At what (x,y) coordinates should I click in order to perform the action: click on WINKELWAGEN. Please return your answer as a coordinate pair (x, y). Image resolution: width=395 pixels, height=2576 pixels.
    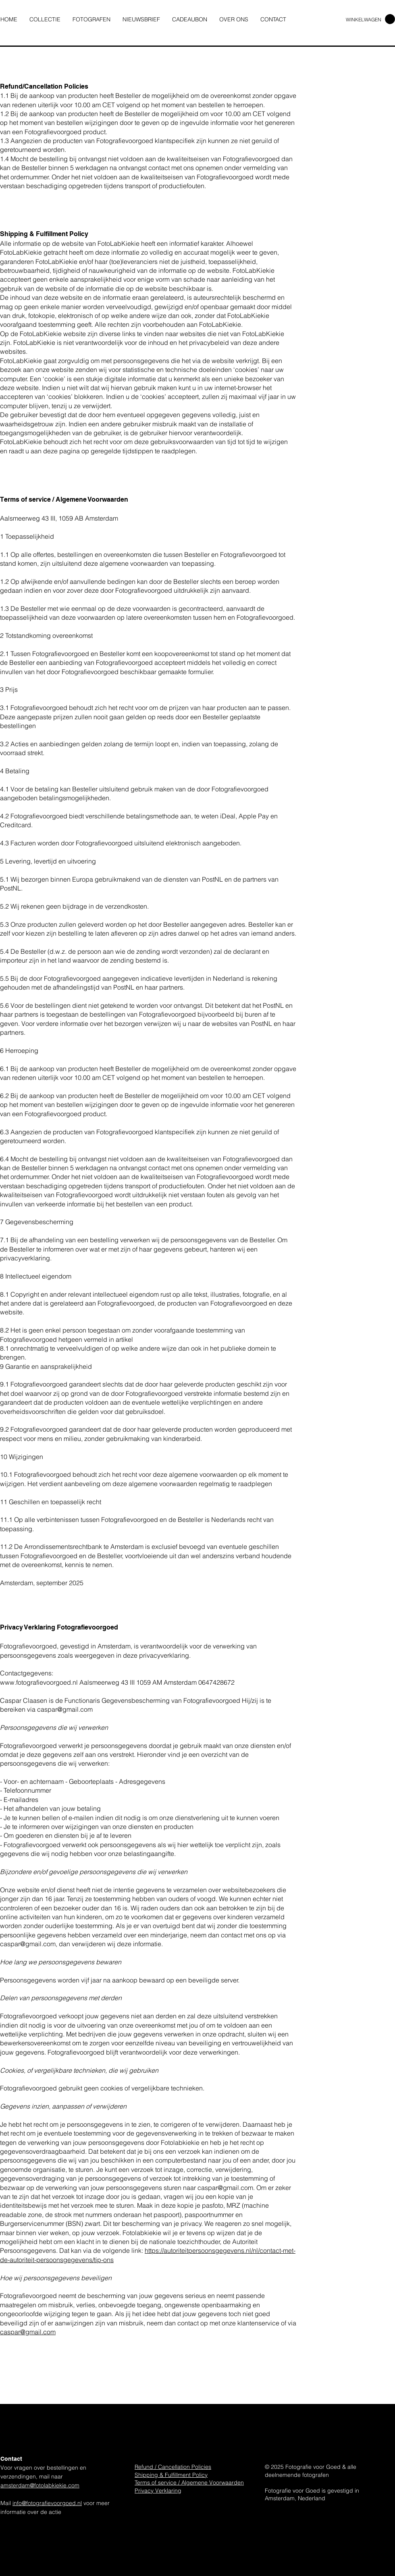
    Looking at the image, I should click on (363, 20).